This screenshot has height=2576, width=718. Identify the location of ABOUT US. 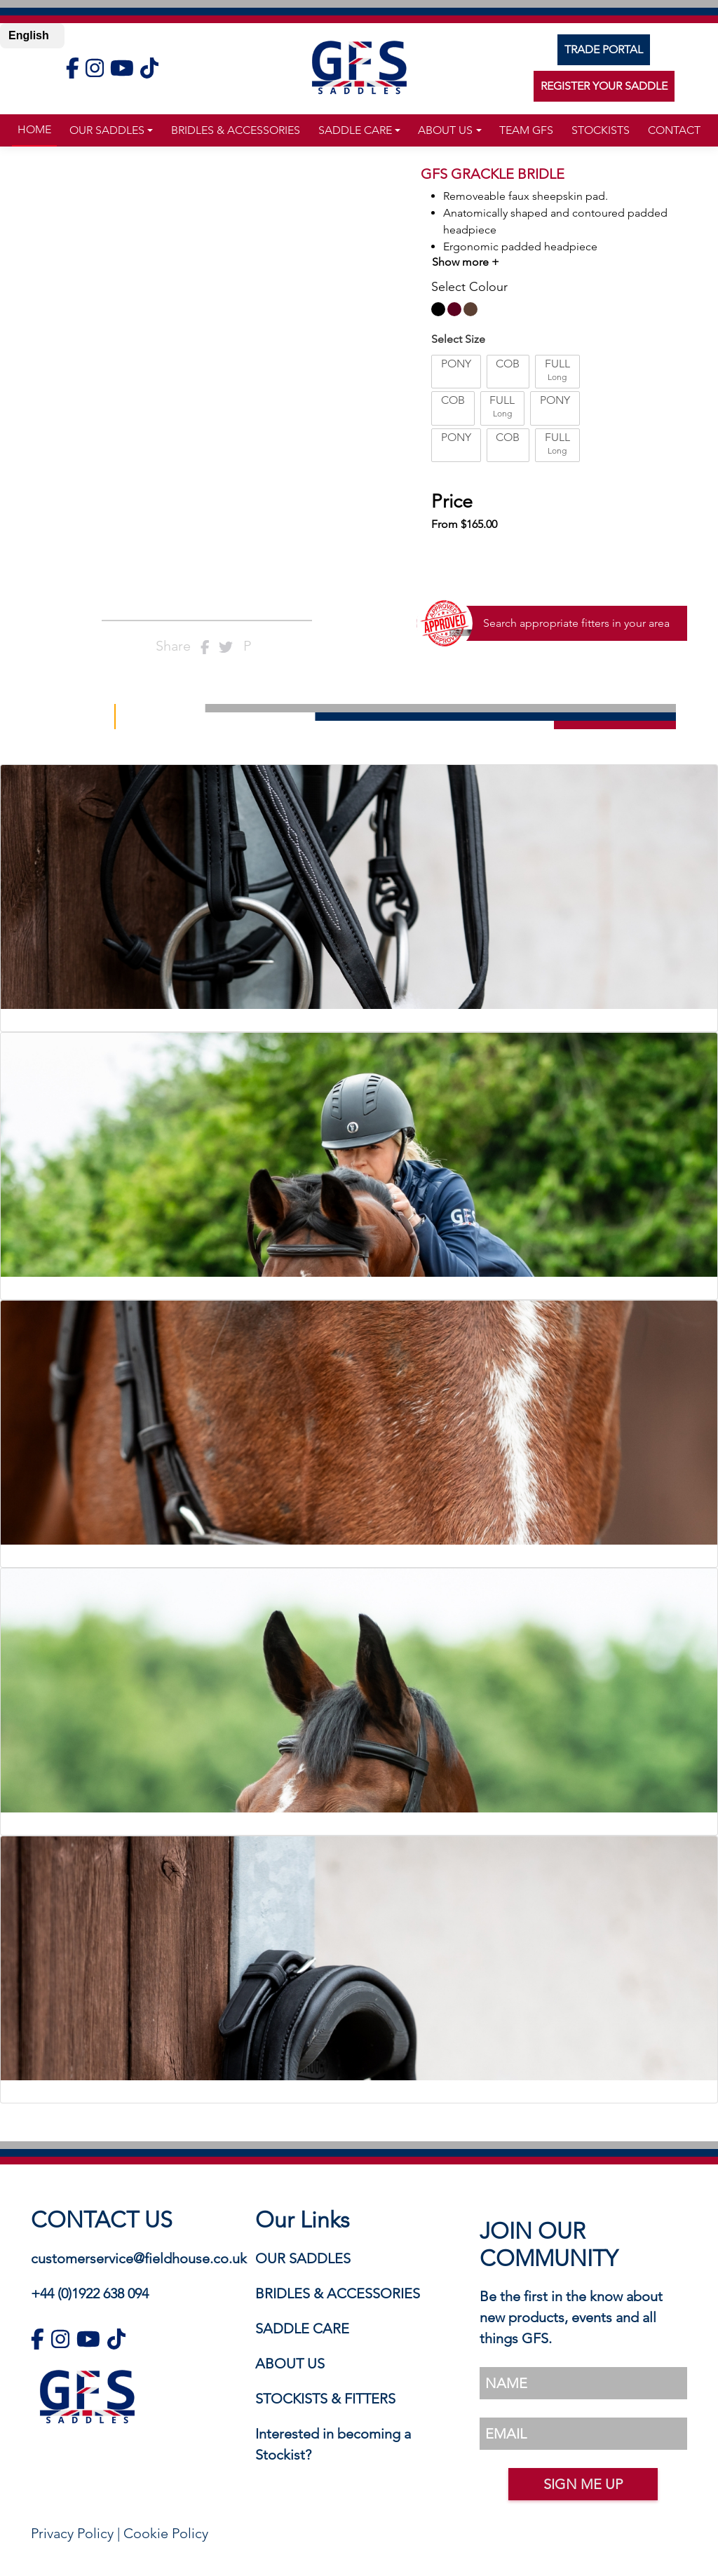
(290, 2363).